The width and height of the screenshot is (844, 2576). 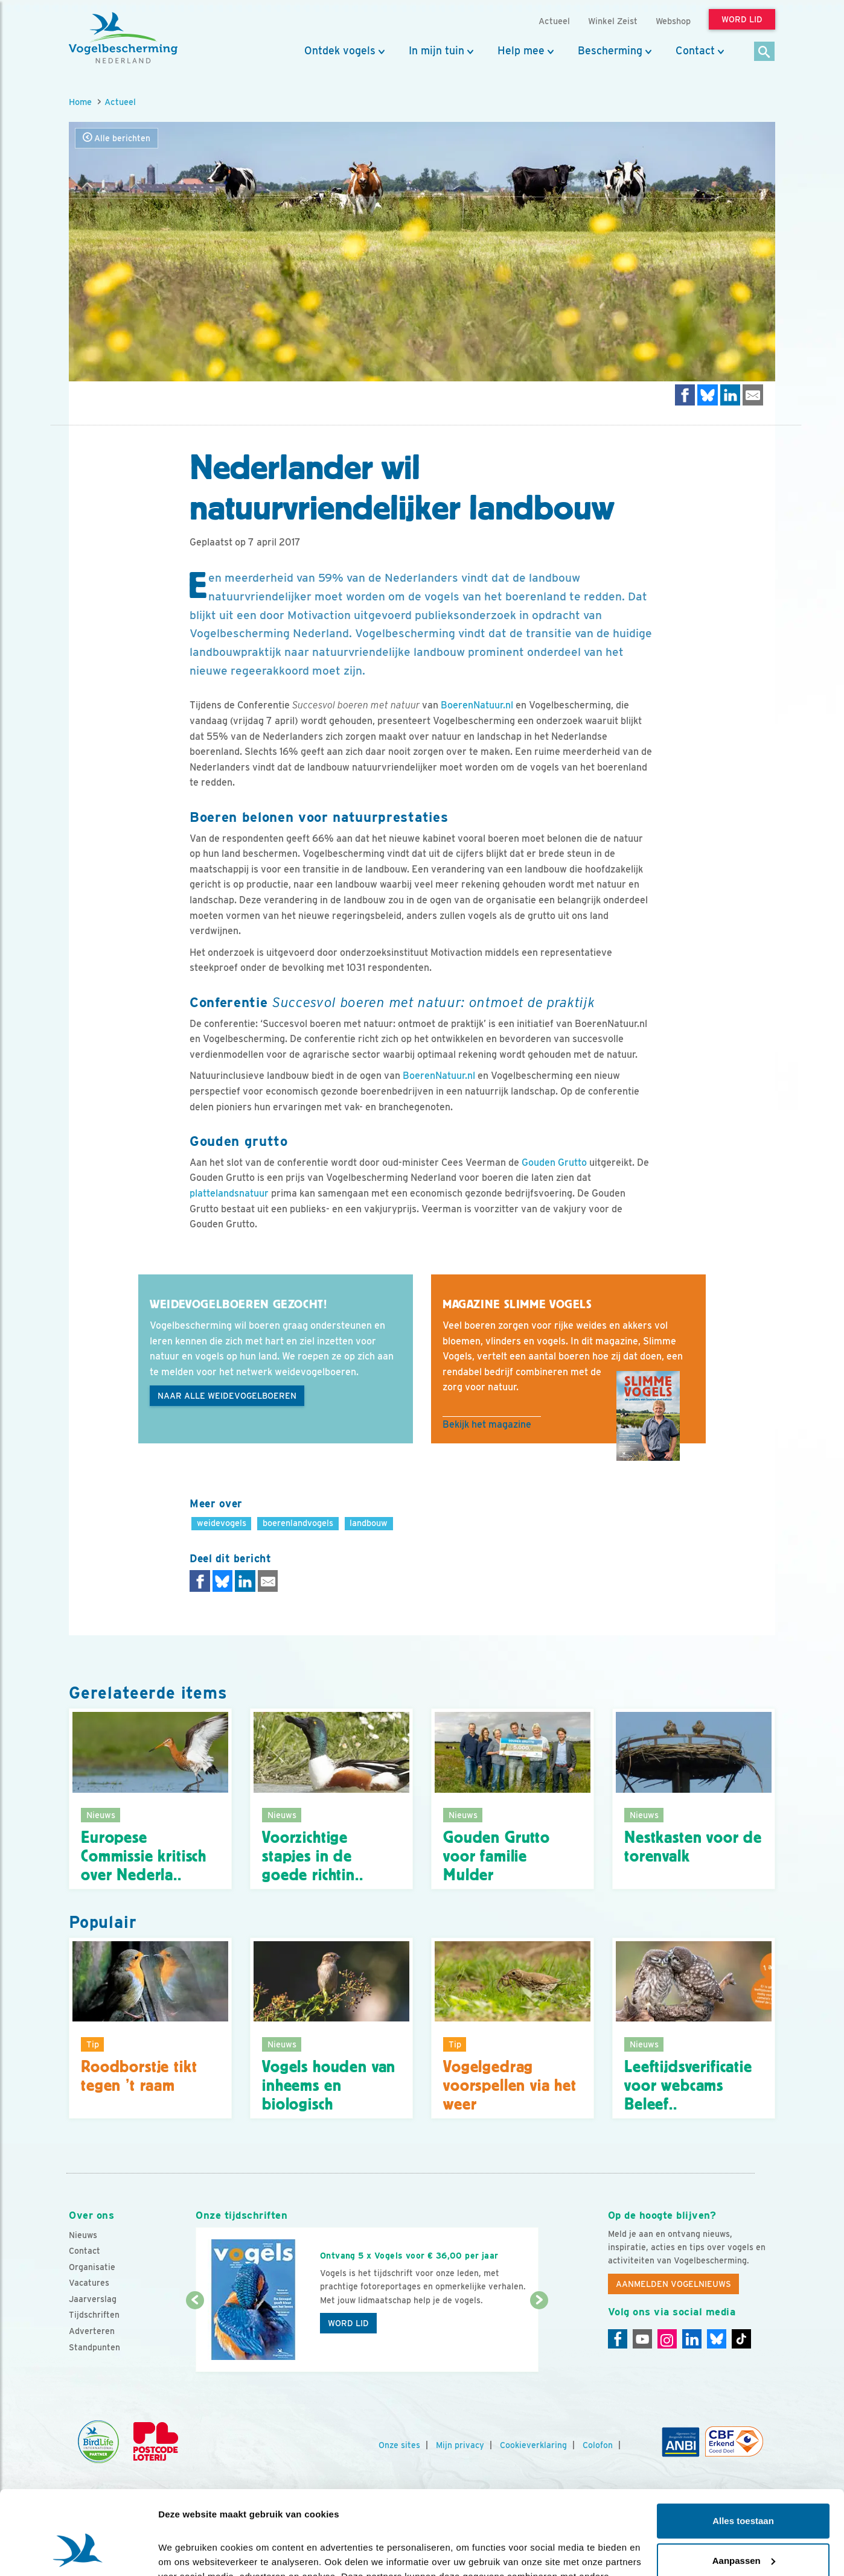 I want to click on [Tiktok], so click(x=741, y=2339).